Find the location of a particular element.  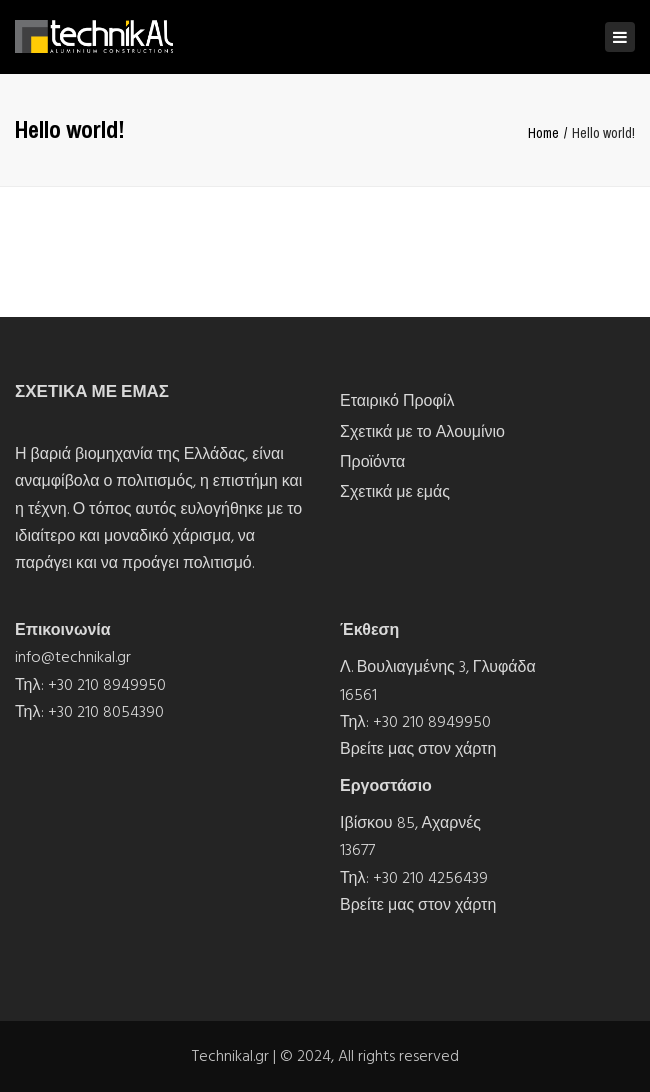

Home is located at coordinates (543, 133).